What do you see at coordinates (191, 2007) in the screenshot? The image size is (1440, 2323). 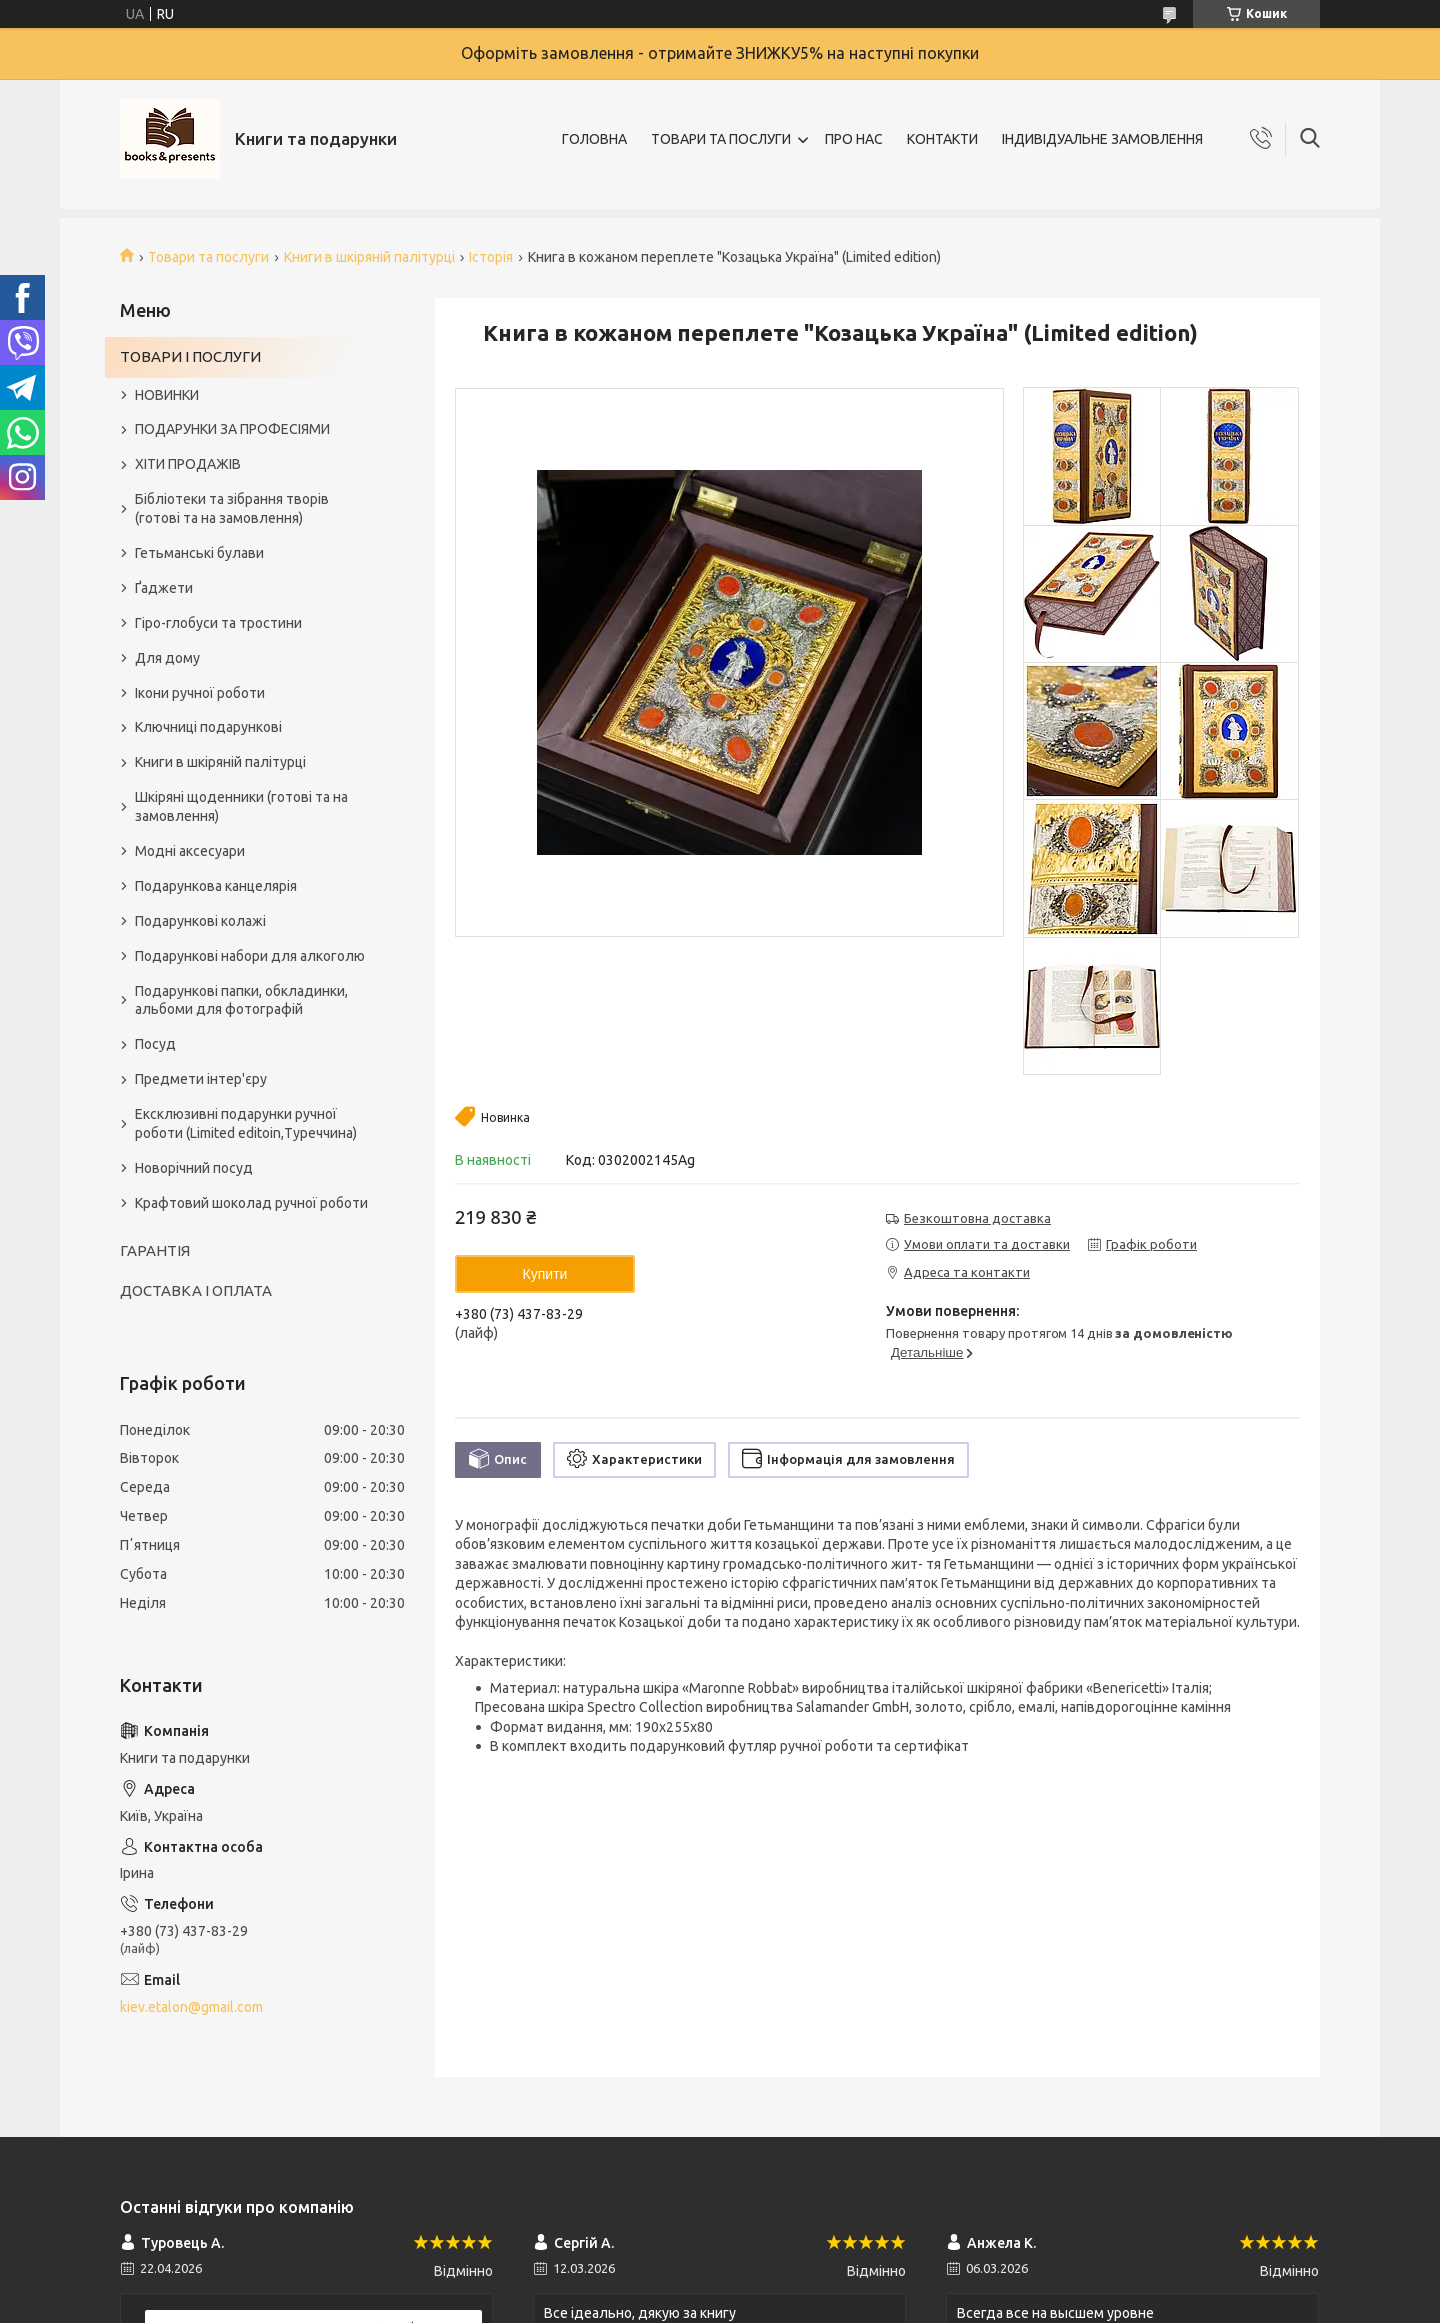 I see `kiev.etalon@gmail.com` at bounding box center [191, 2007].